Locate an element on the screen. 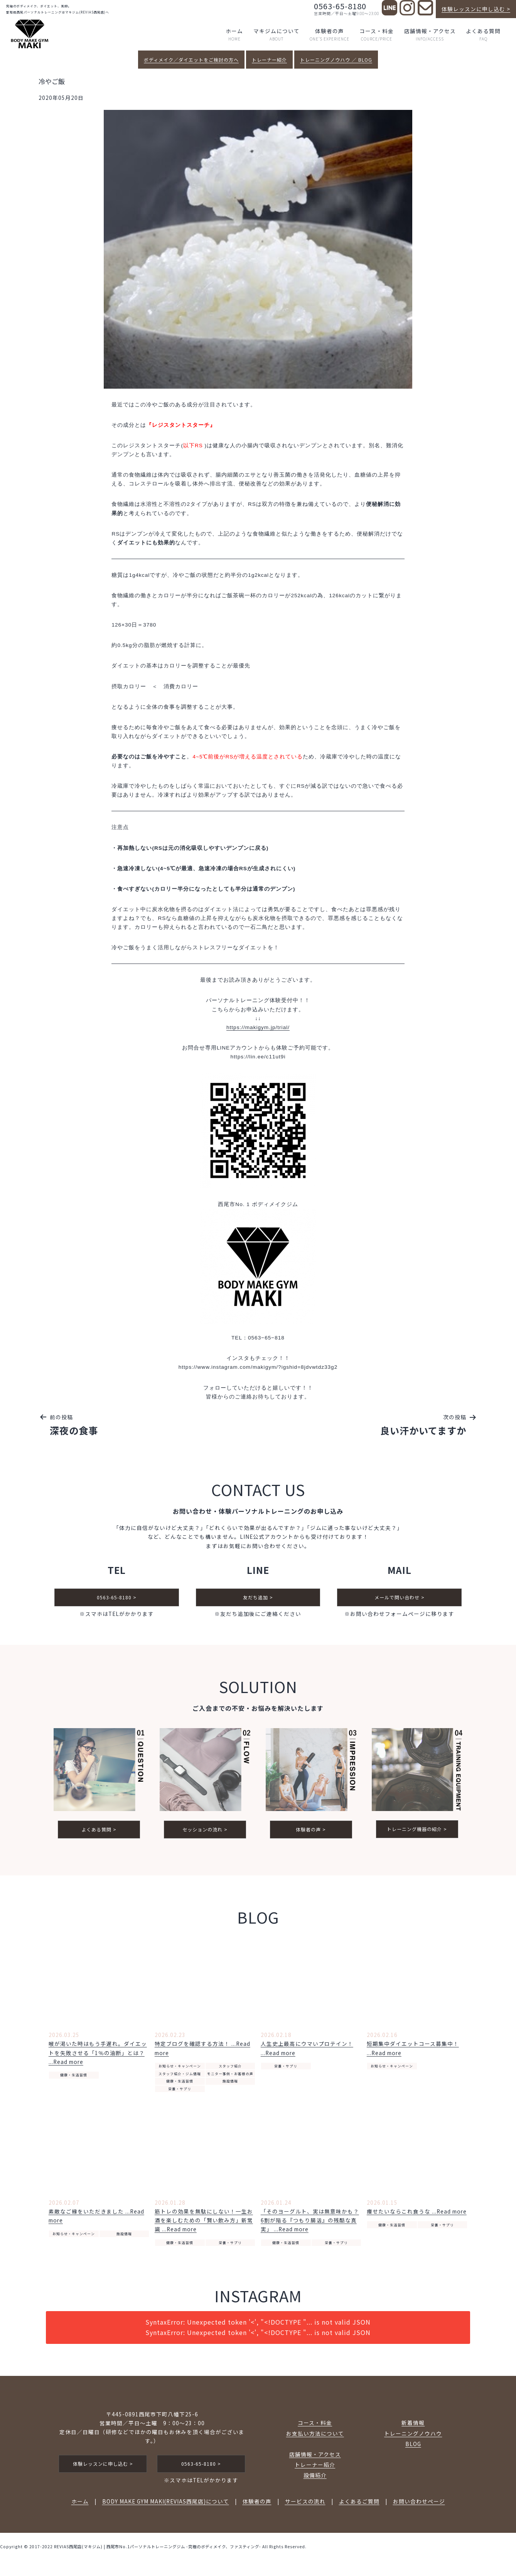 Image resolution: width=516 pixels, height=2576 pixels. BODY MAKE GYM MAKI(REVIAS西尾店)について is located at coordinates (165, 2506).